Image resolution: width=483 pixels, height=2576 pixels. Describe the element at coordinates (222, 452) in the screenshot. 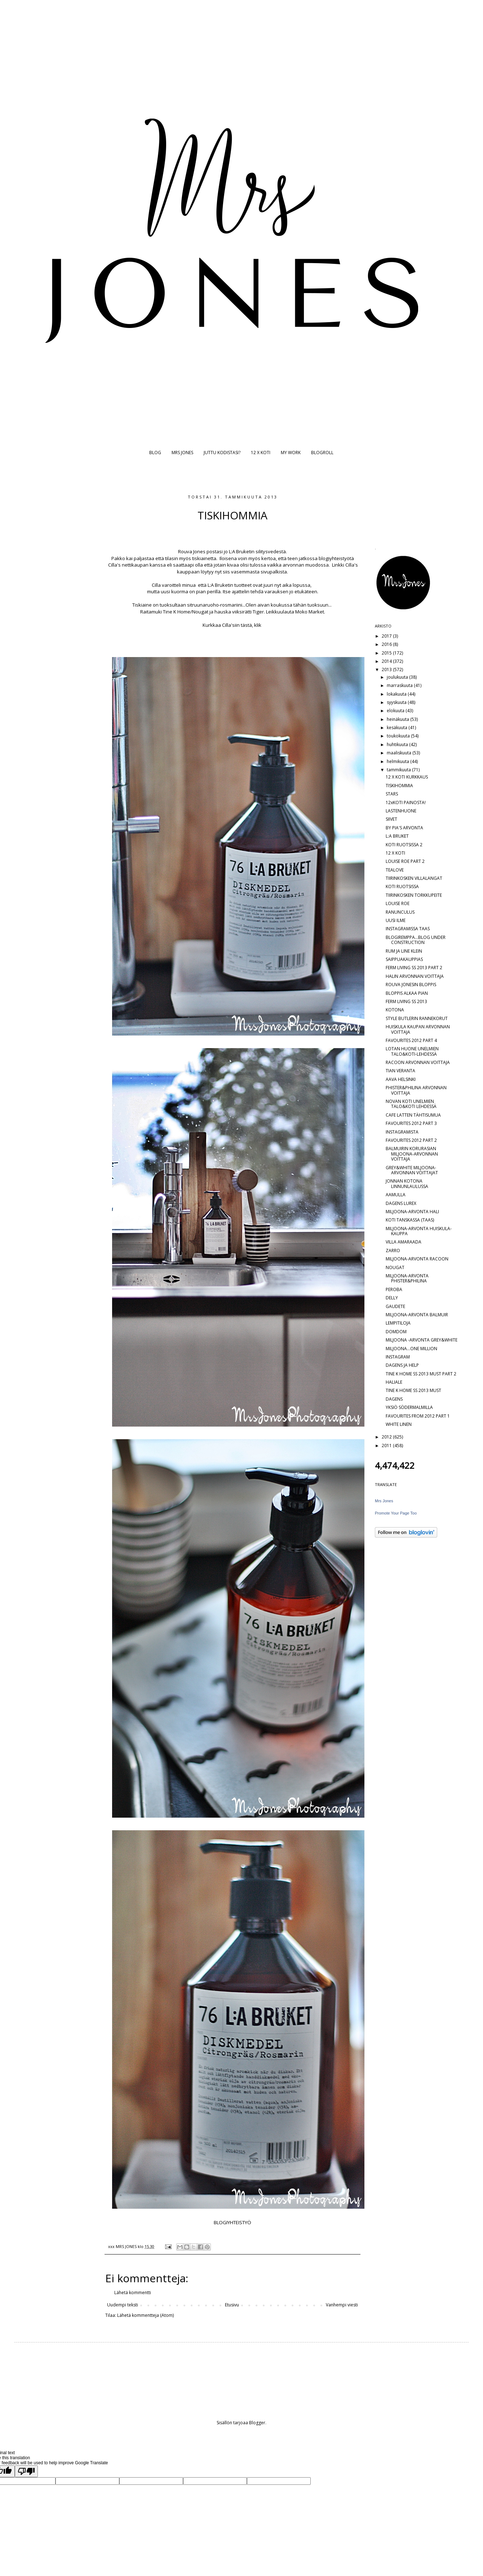

I see `JUTTU KODISTASI?` at that location.